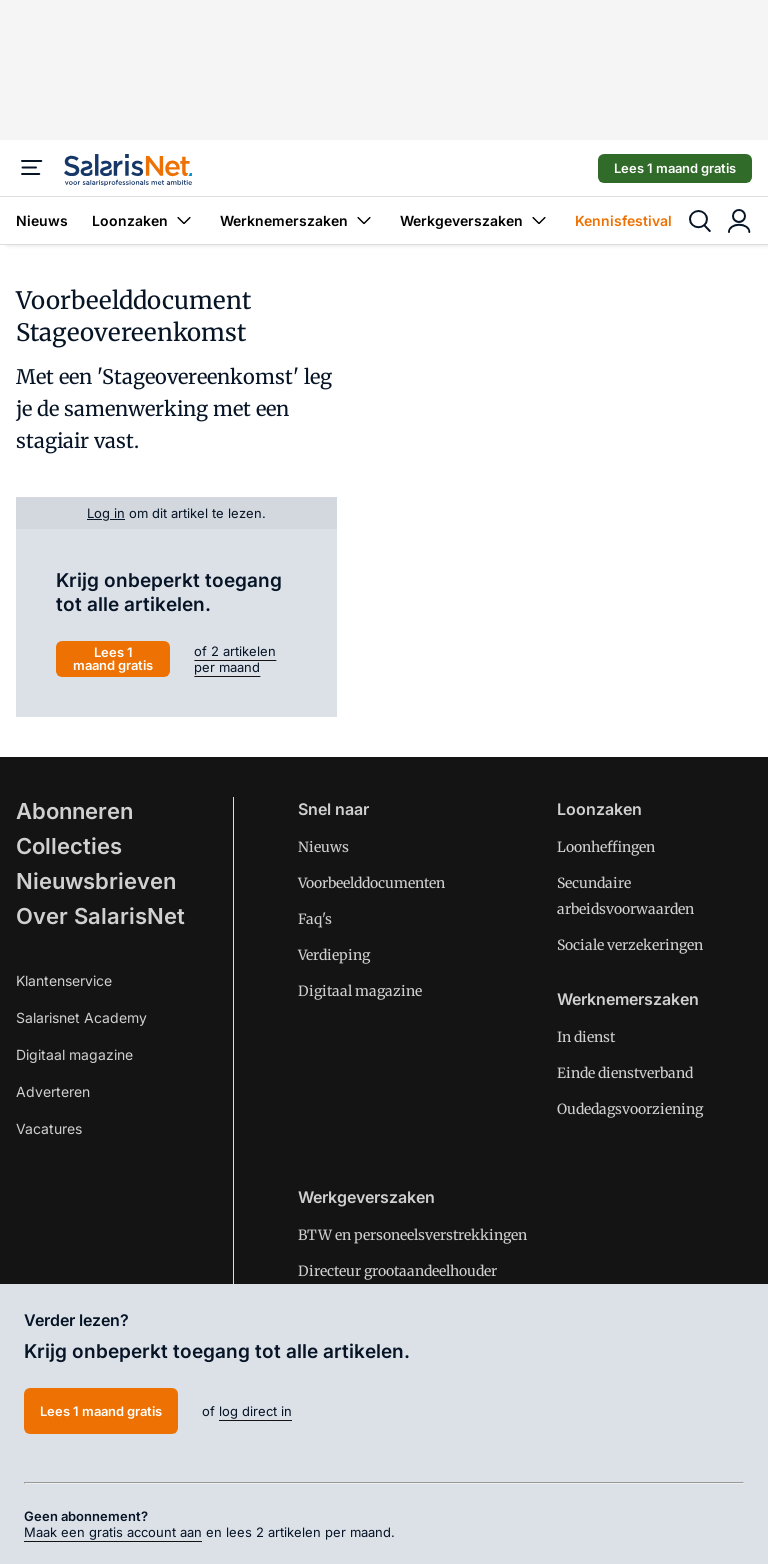  Describe the element at coordinates (412, 1235) in the screenshot. I see `BTW en personeelsverstrekkingen` at that location.